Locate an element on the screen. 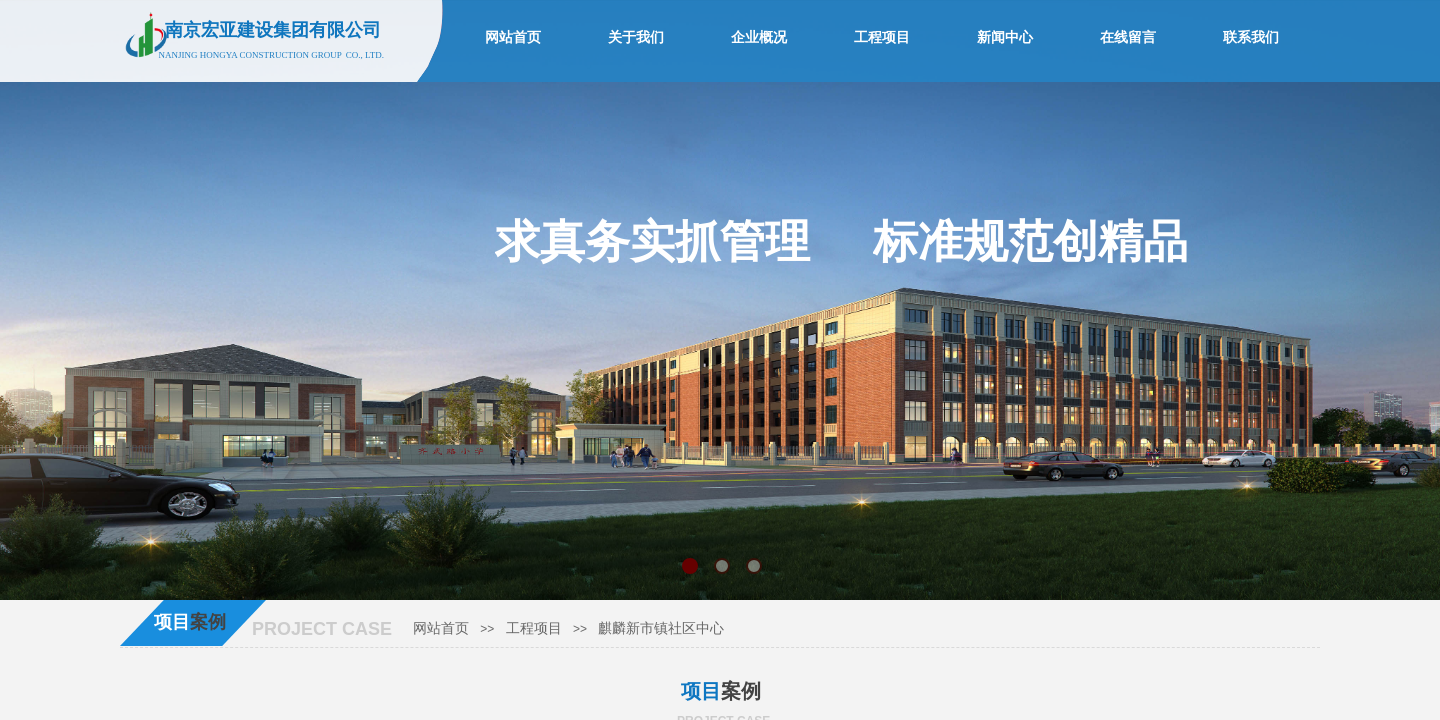 The width and height of the screenshot is (1440, 720). 网站首页 is located at coordinates (441, 628).